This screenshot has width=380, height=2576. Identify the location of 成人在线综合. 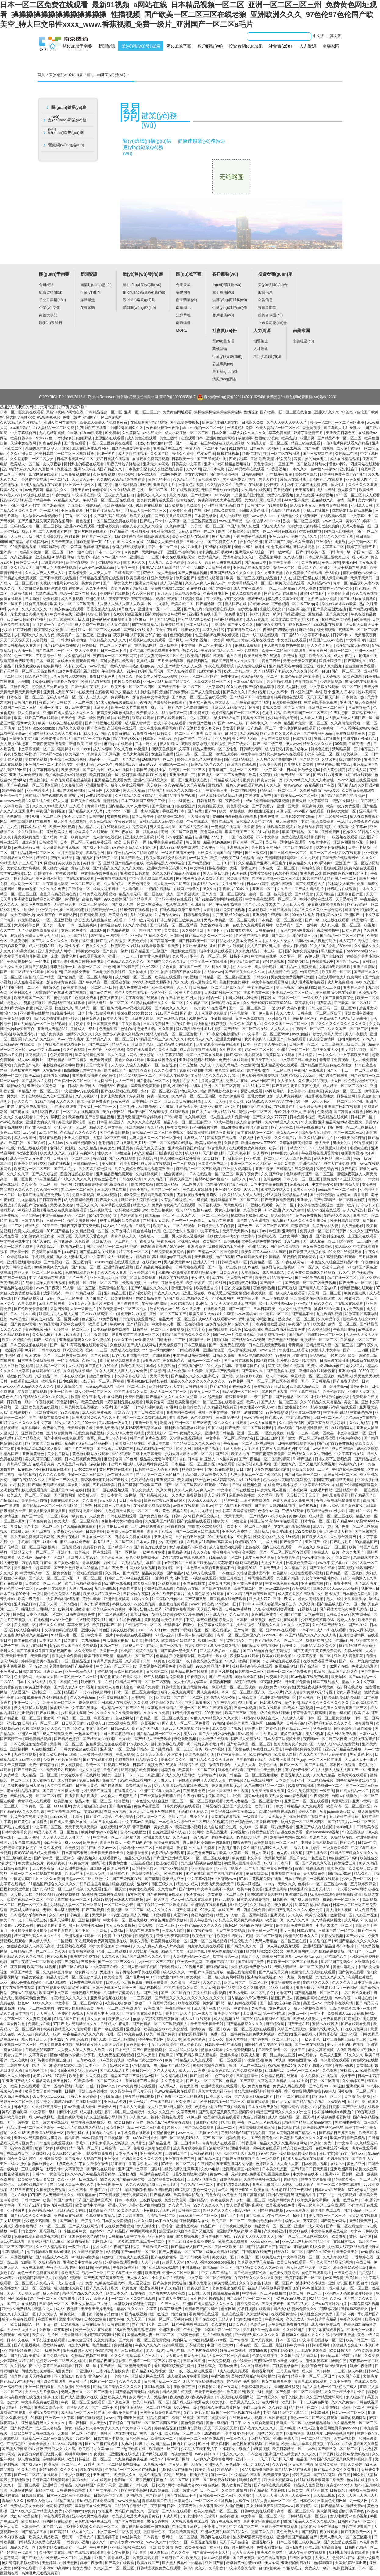
(273, 1272).